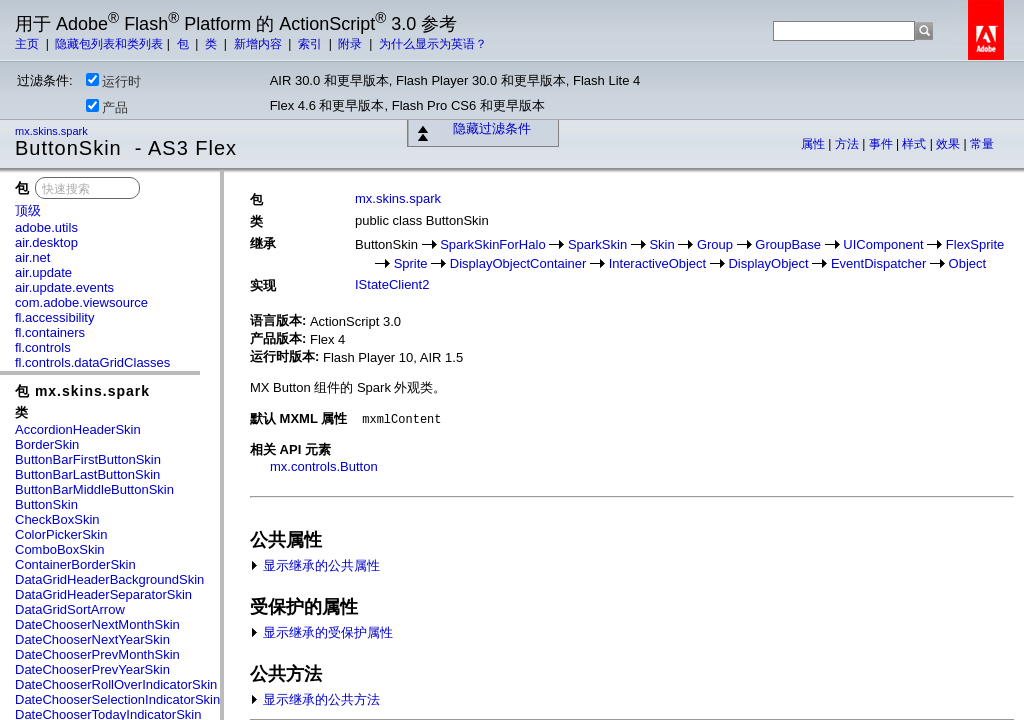 The width and height of the screenshot is (1024, 720). Describe the element at coordinates (883, 244) in the screenshot. I see `UIComponent` at that location.